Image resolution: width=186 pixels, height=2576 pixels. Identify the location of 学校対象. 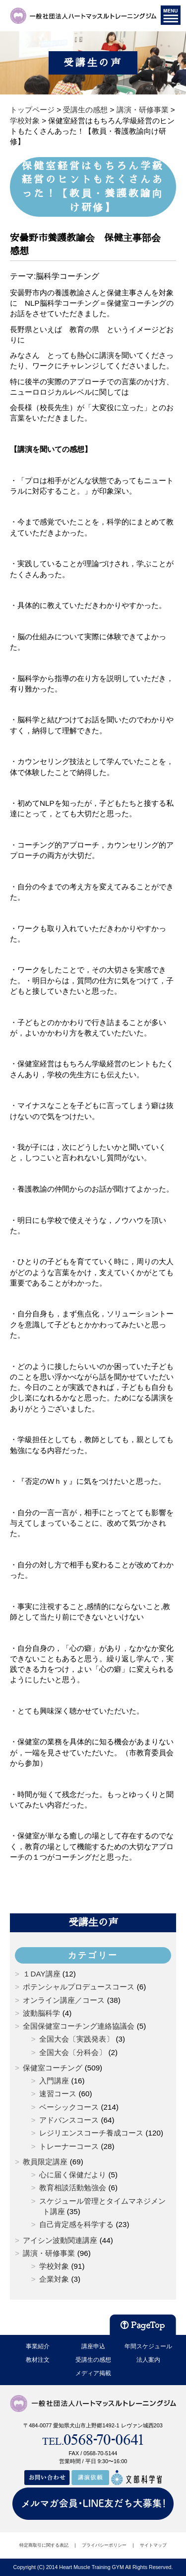
(54, 2266).